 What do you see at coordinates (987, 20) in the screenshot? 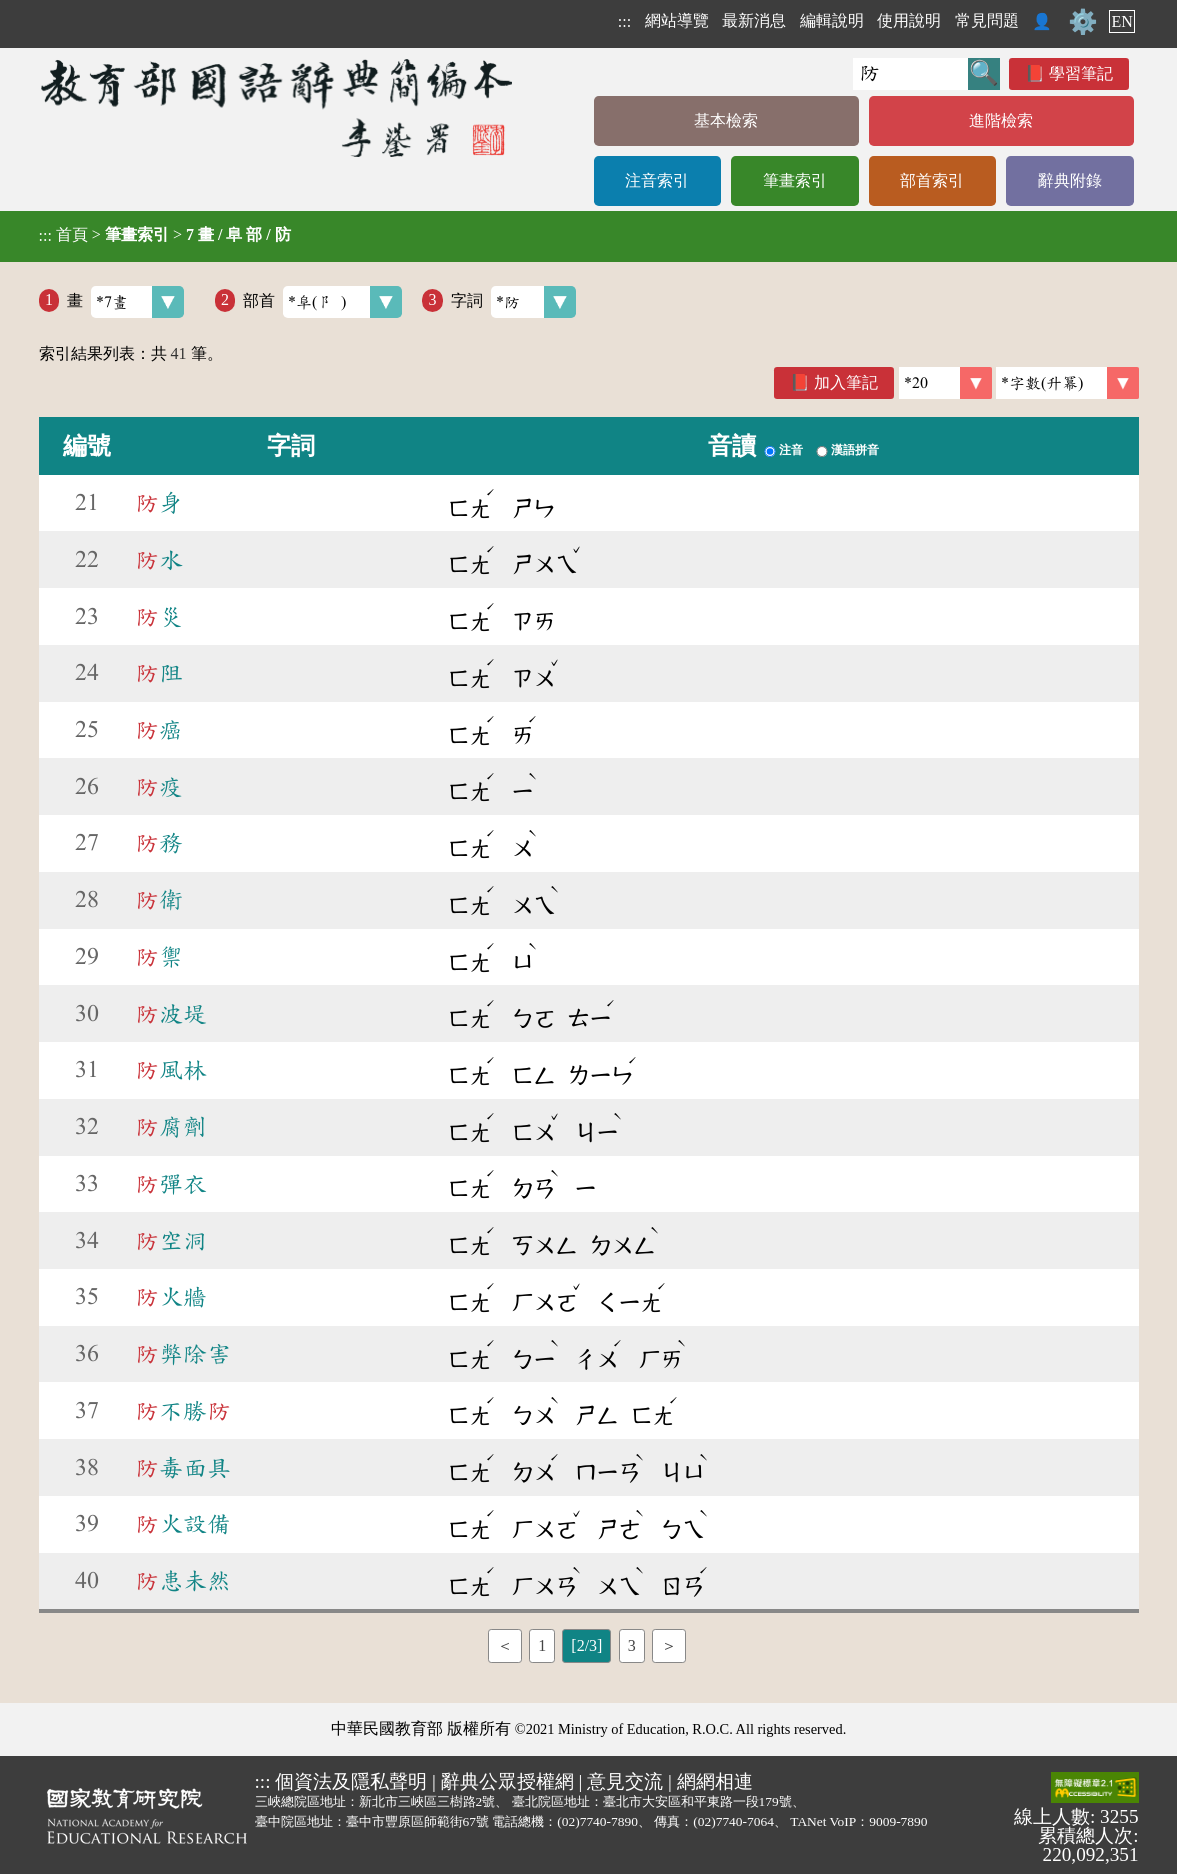
I see `常見問題` at bounding box center [987, 20].